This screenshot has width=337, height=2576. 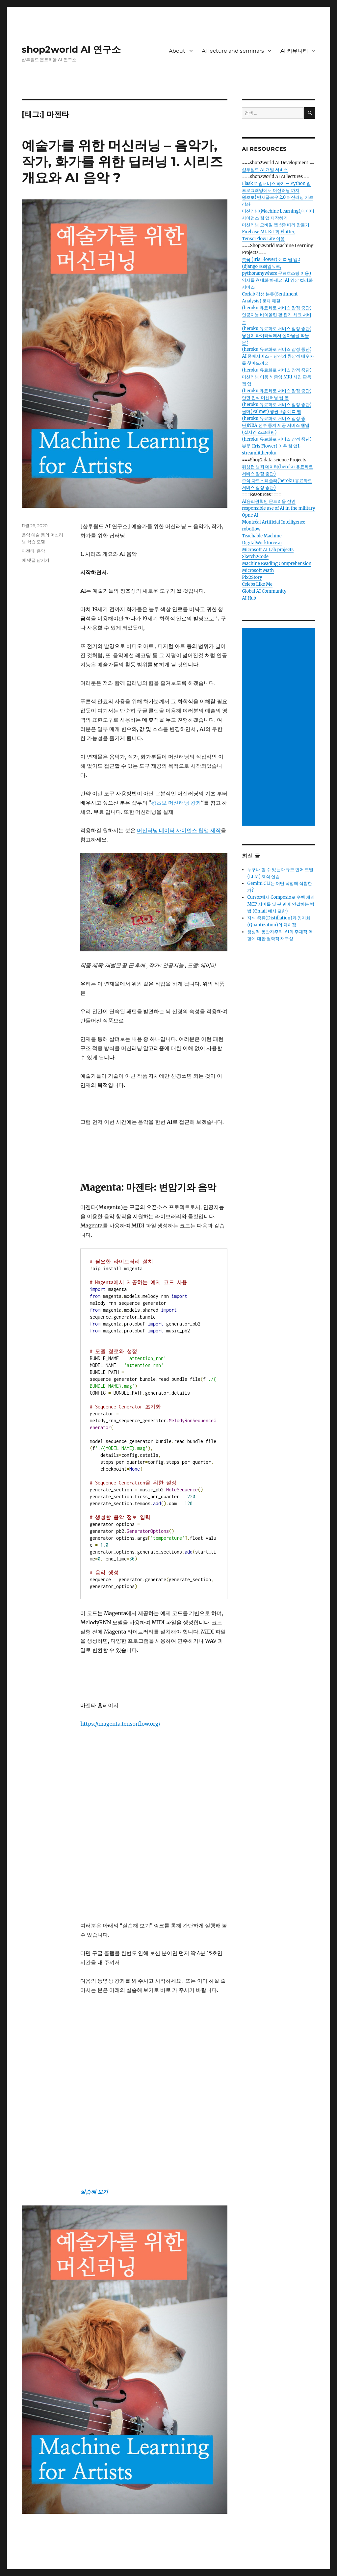 What do you see at coordinates (281, 904) in the screenshot?
I see `Cursor에서 Composio로 수백 개의 MCP 서버를 몇 분 만에 연결하는 방법 (Gmail 예시 포함)` at bounding box center [281, 904].